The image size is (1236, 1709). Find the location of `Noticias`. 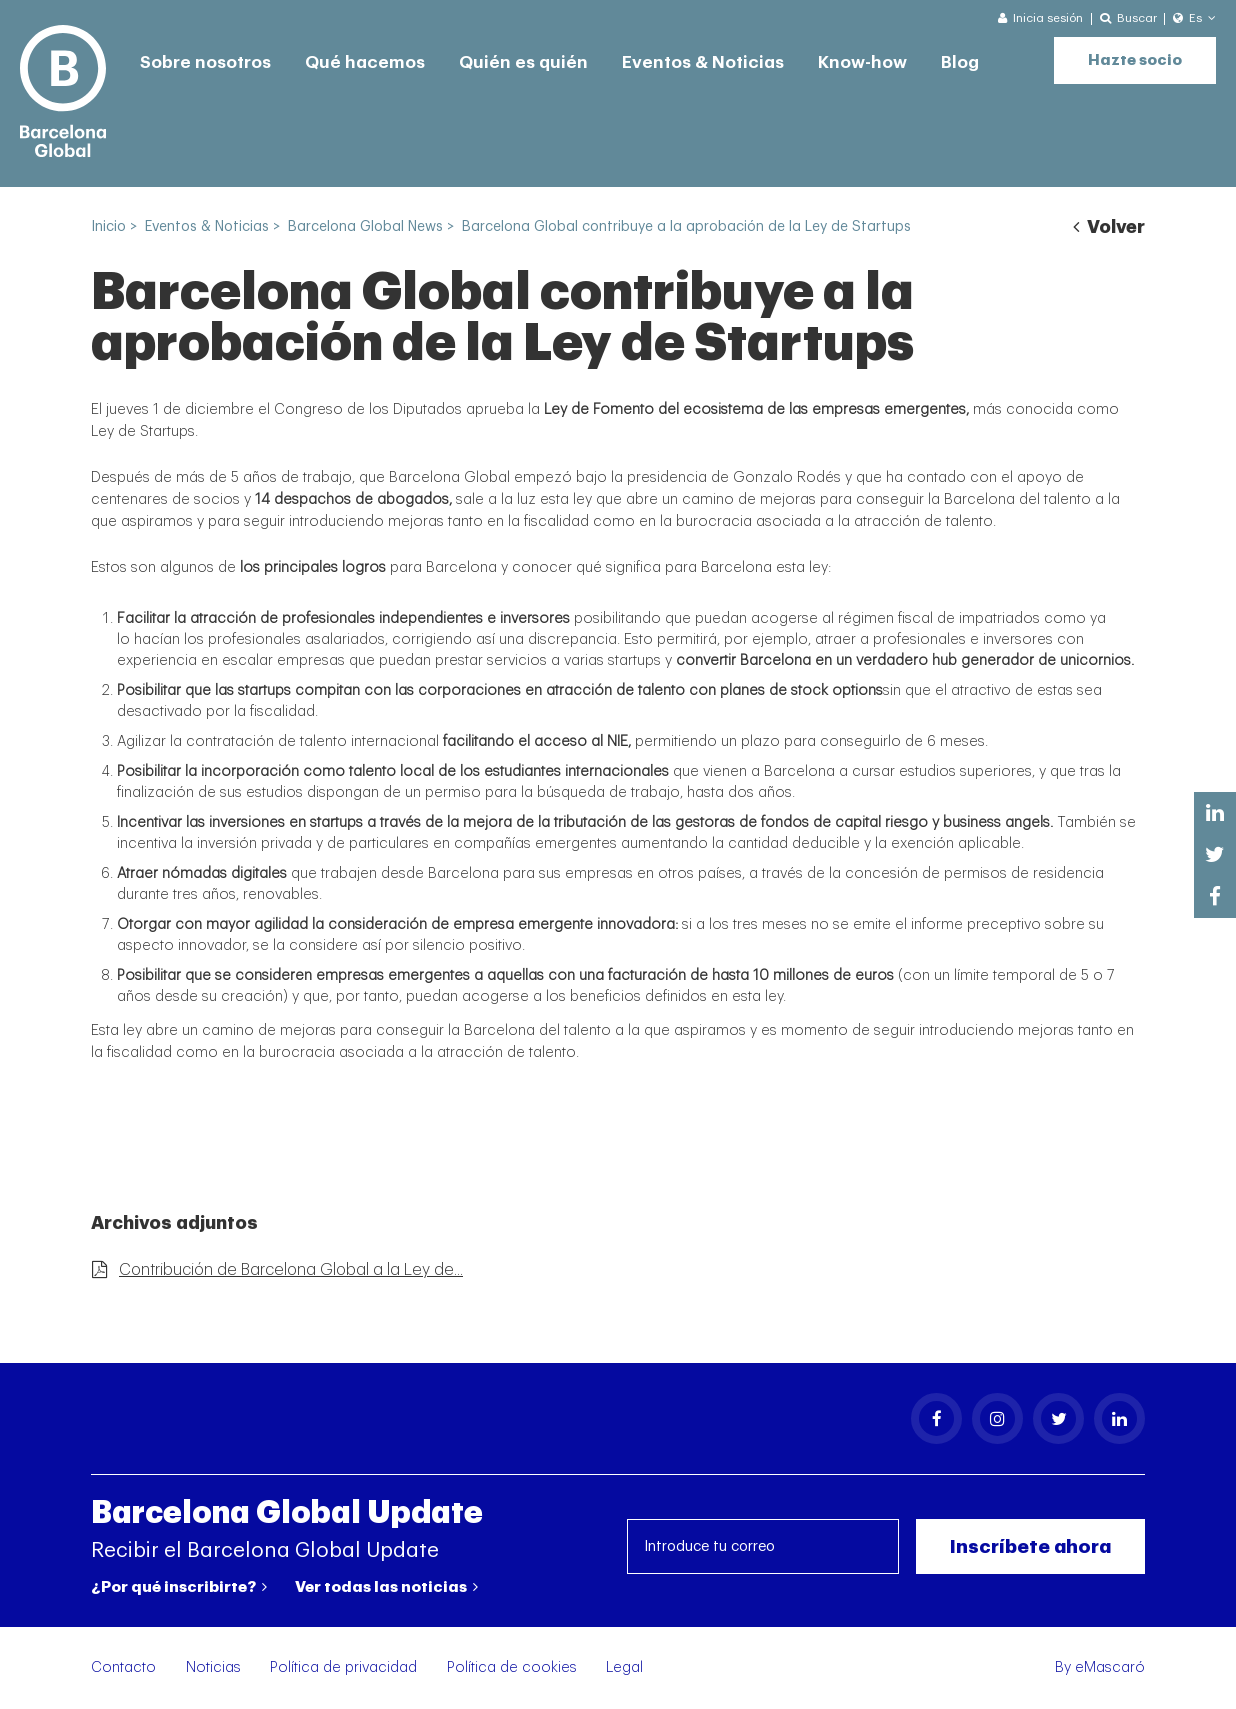

Noticias is located at coordinates (213, 1667).